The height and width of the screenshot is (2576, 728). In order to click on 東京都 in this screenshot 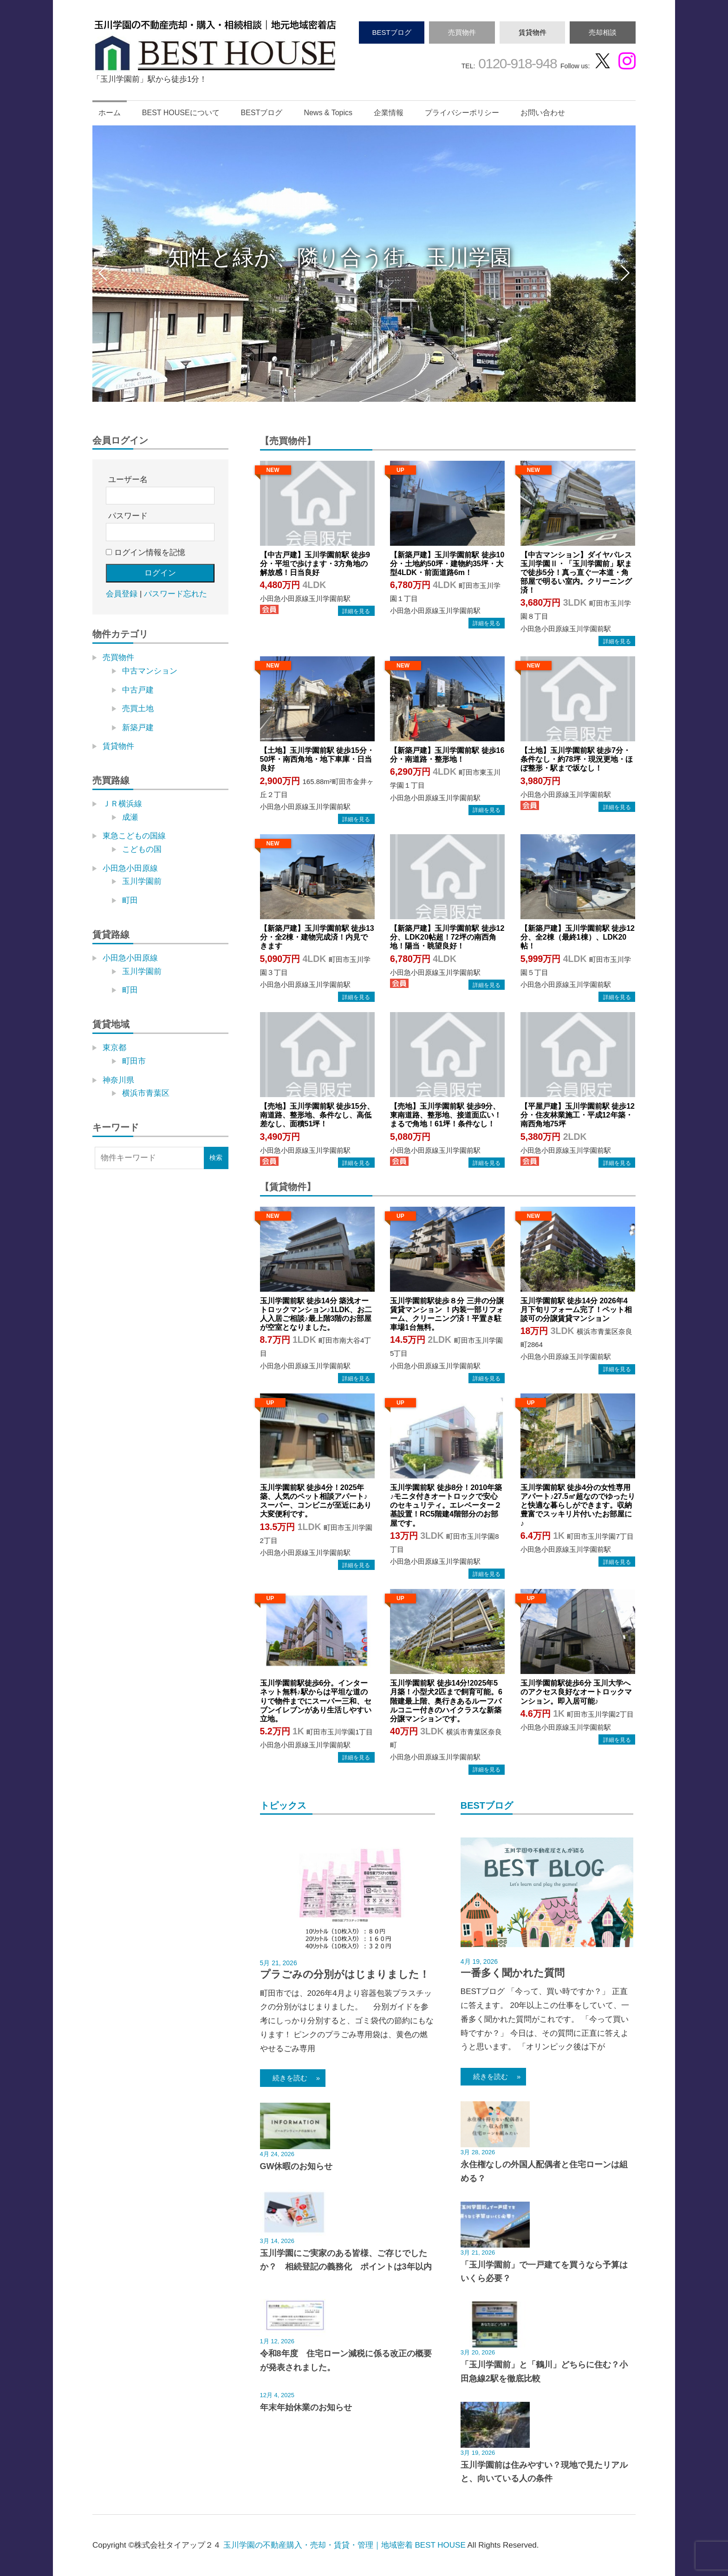, I will do `click(114, 1047)`.